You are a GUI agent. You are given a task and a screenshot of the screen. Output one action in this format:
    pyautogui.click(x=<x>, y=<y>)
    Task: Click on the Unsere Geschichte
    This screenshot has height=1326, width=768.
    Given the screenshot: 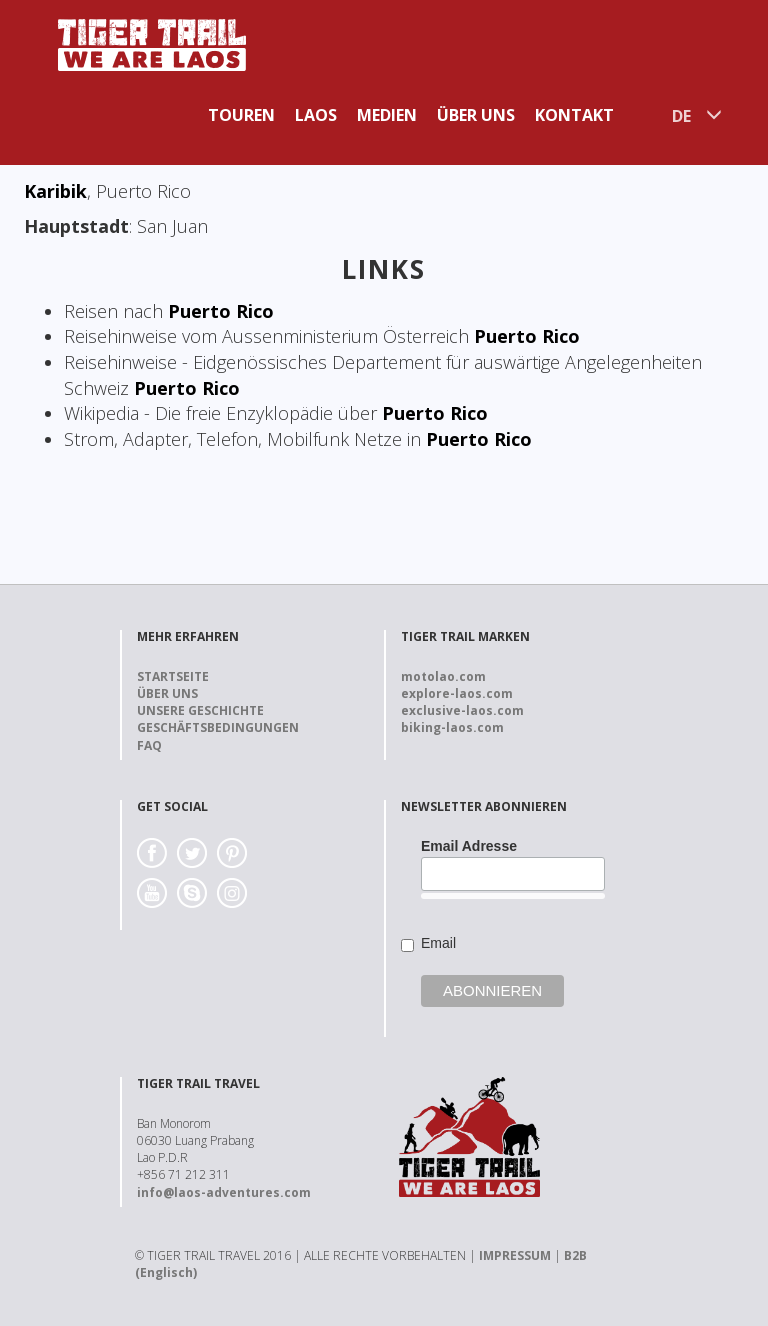 What is the action you would take?
    pyautogui.click(x=200, y=710)
    